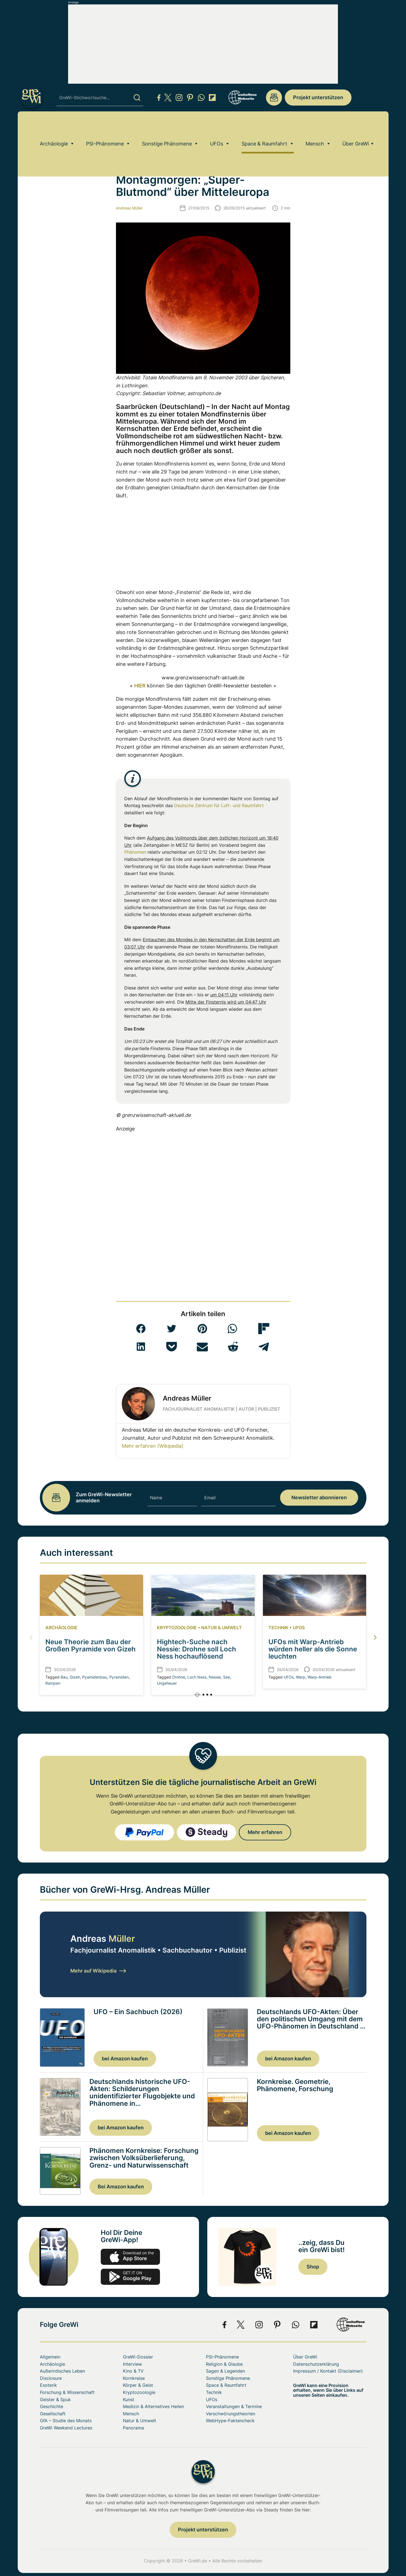 The width and height of the screenshot is (406, 2576). What do you see at coordinates (316, 2364) in the screenshot?
I see `Datenschutzerklärung` at bounding box center [316, 2364].